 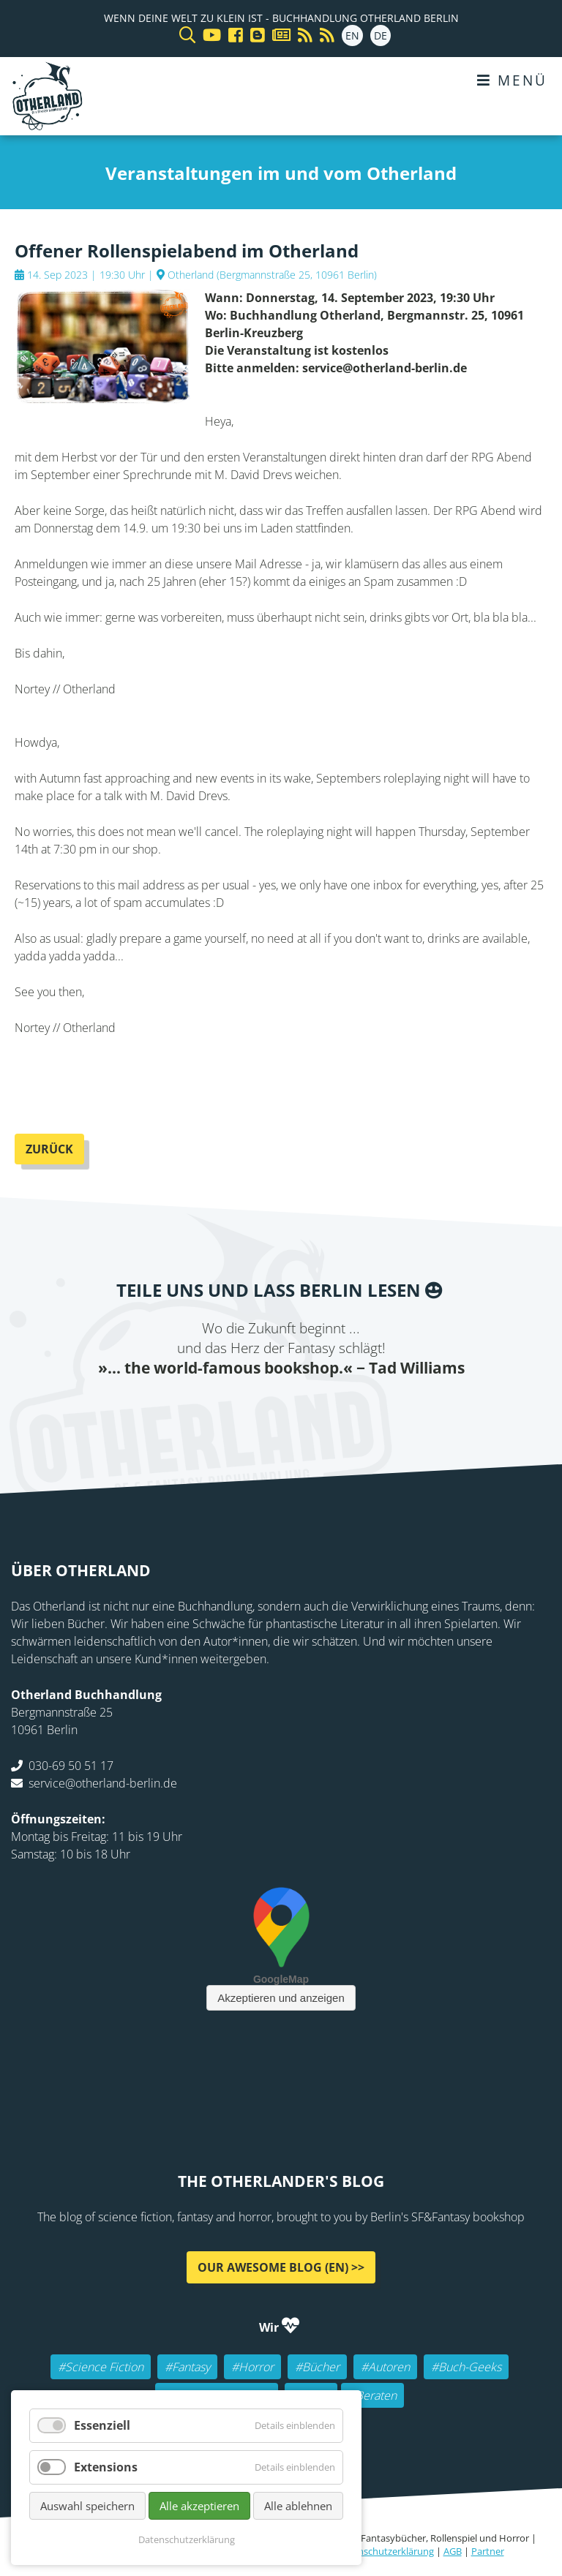 What do you see at coordinates (49, 1149) in the screenshot?
I see `Zurück` at bounding box center [49, 1149].